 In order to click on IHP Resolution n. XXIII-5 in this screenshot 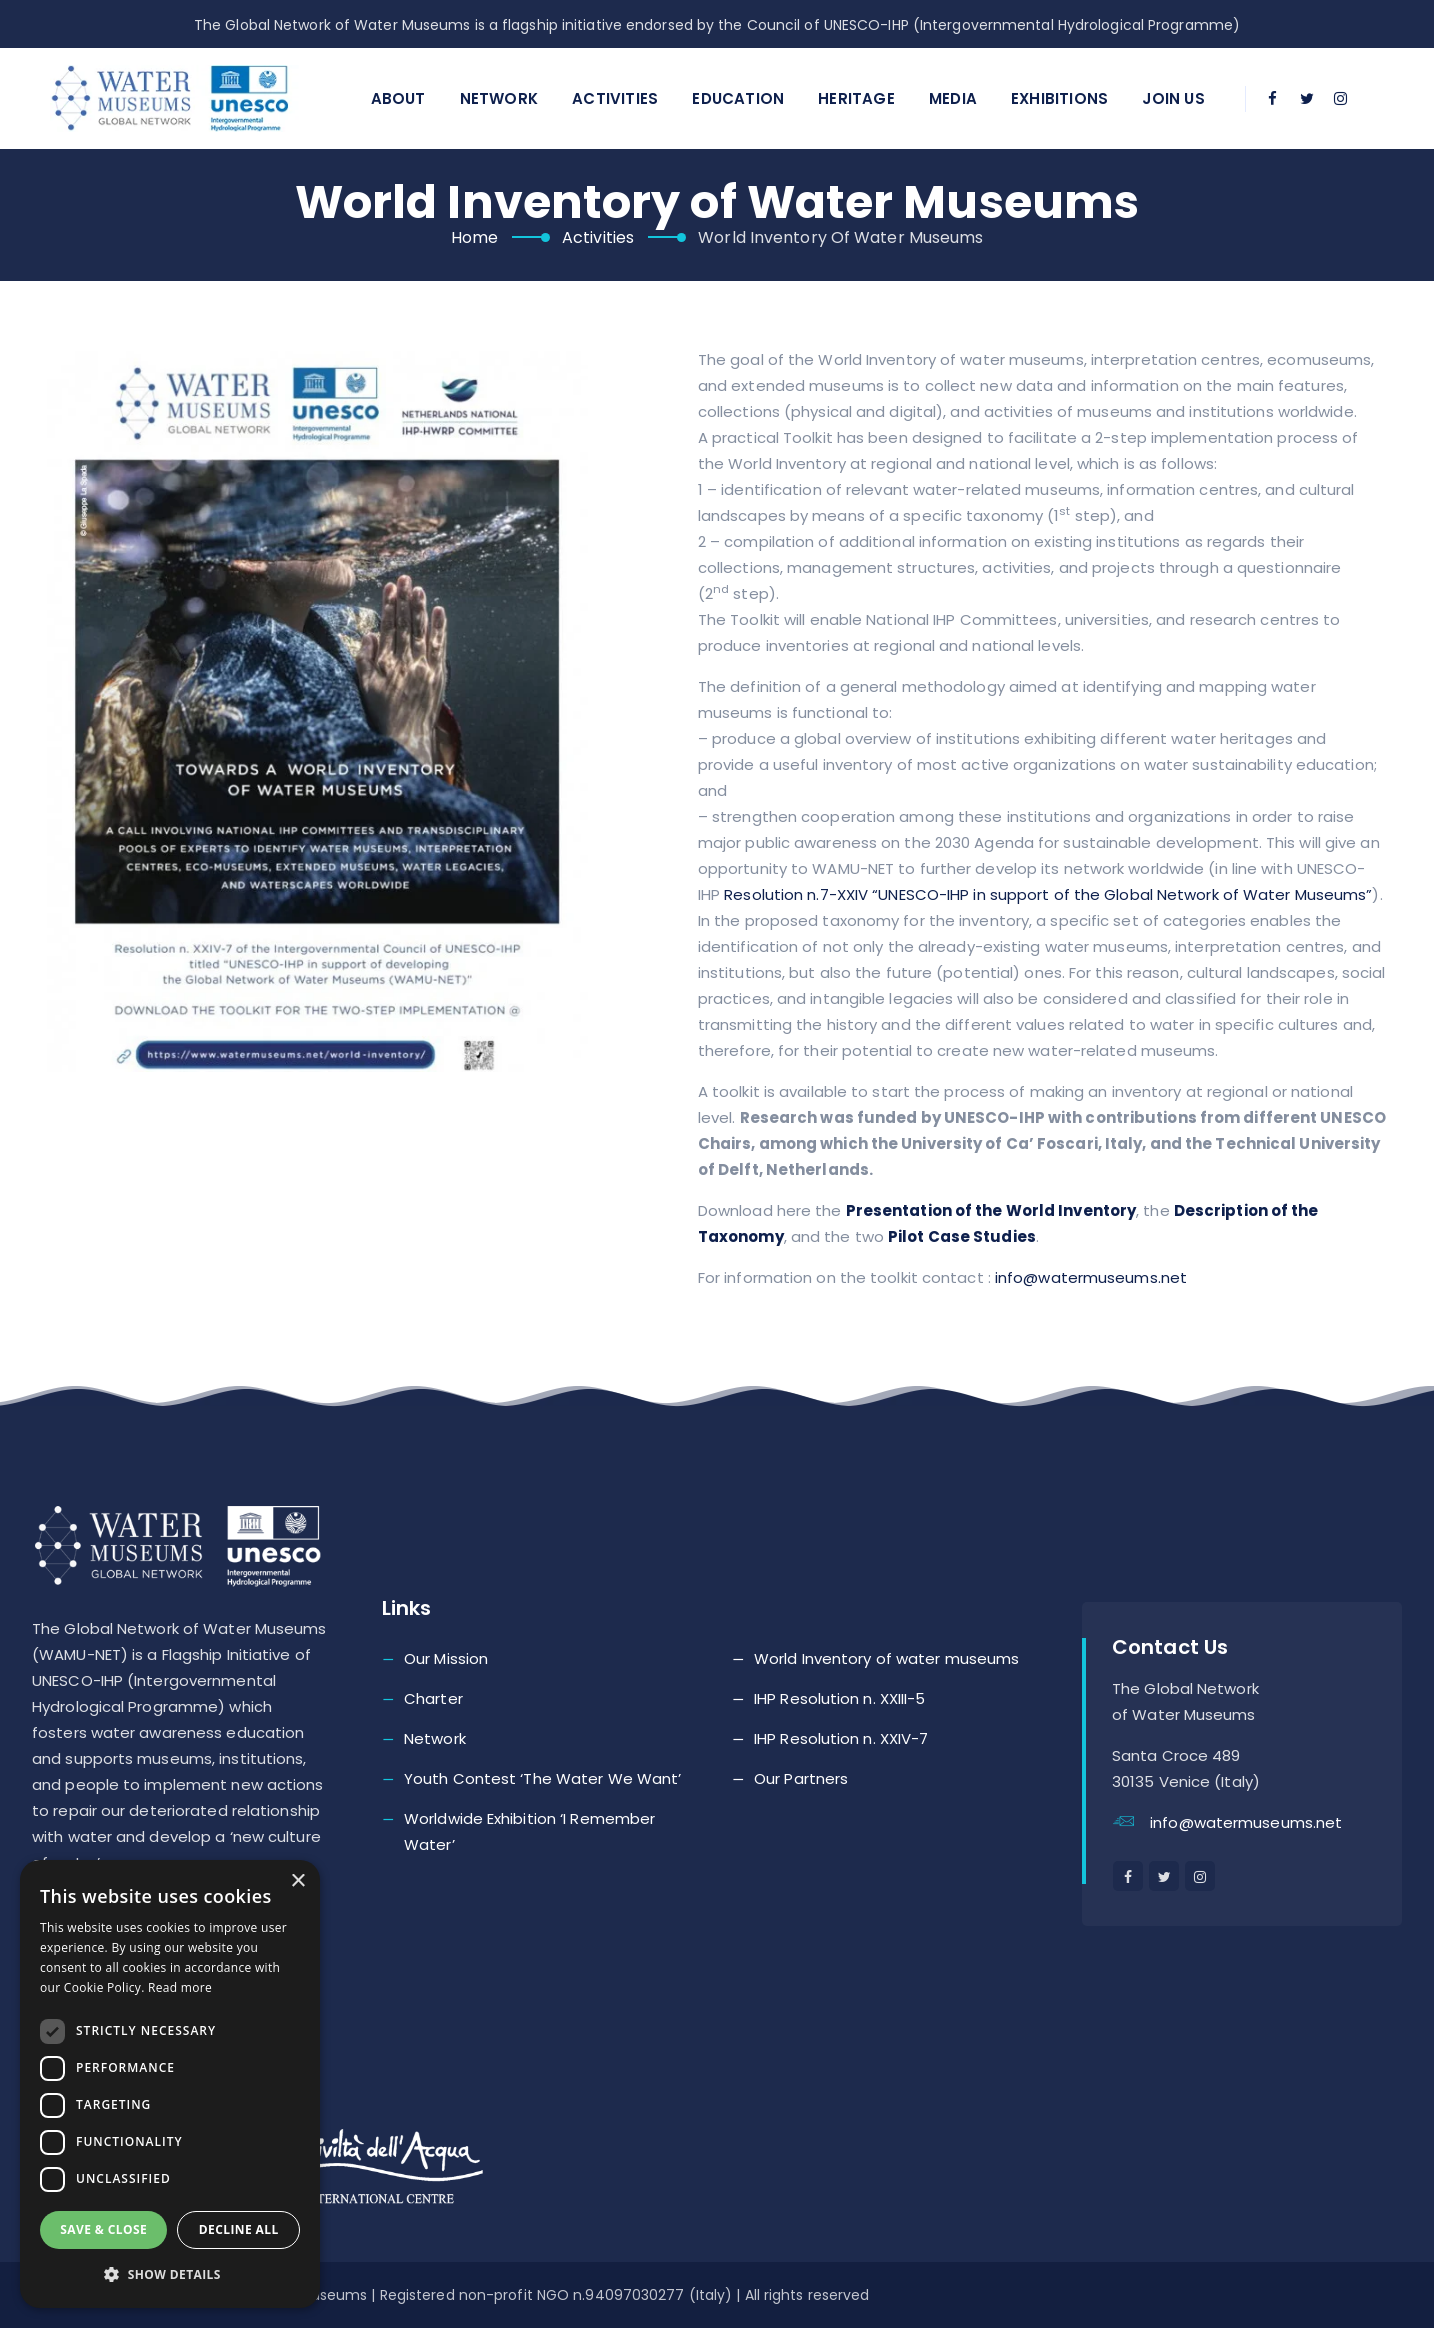, I will do `click(840, 1698)`.